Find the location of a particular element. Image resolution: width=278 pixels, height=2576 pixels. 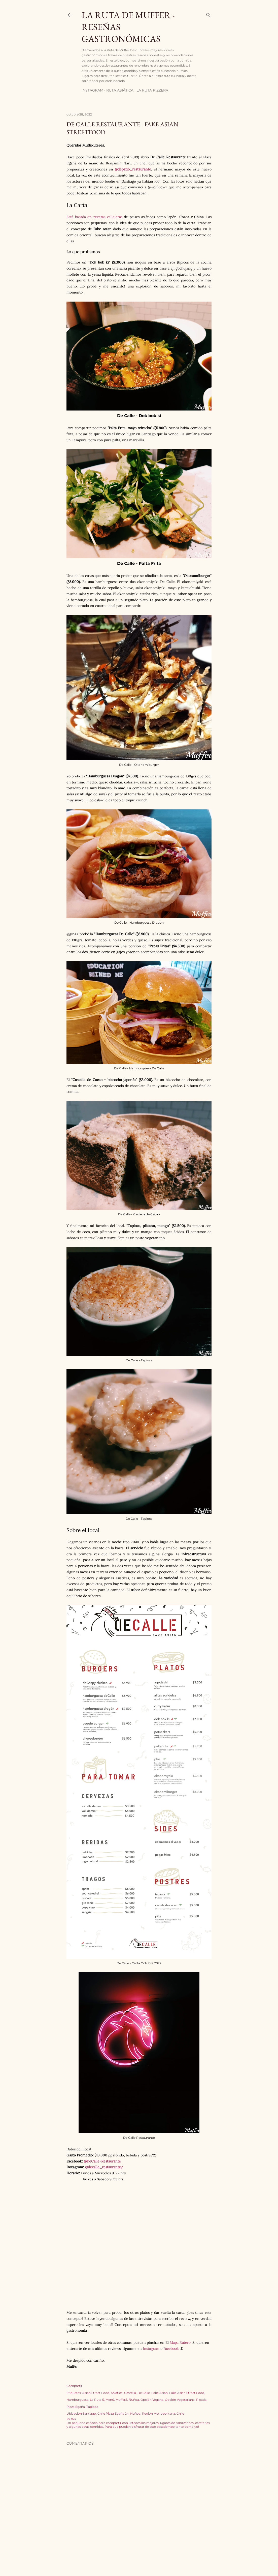

Asiática is located at coordinates (117, 2393).